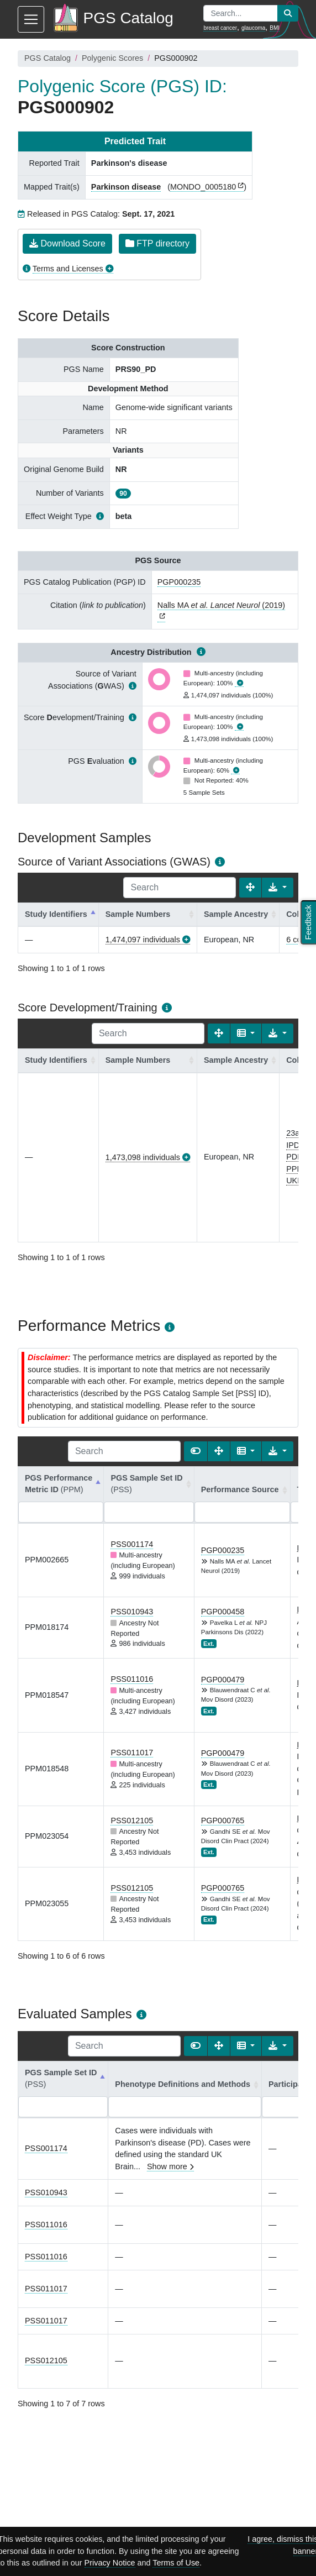  I want to click on PGP000458, so click(222, 1611).